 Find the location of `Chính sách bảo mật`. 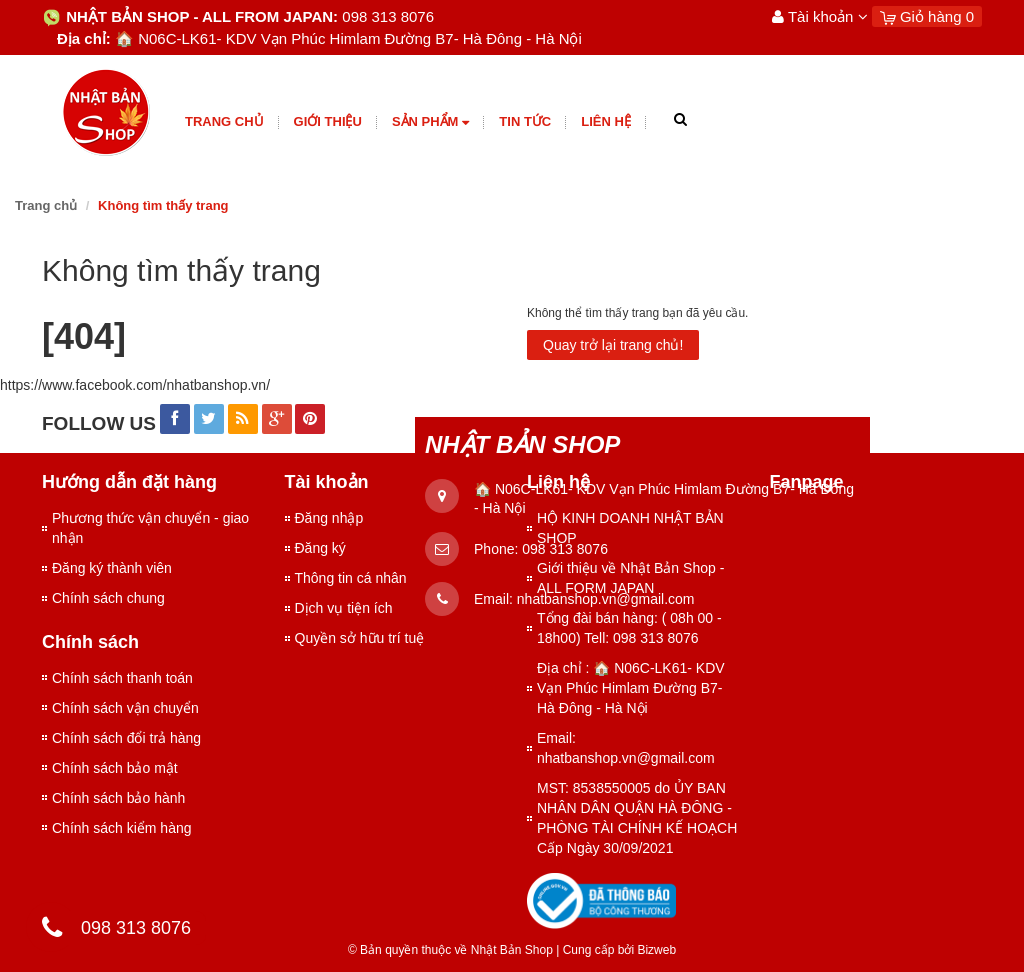

Chính sách bảo mật is located at coordinates (115, 768).